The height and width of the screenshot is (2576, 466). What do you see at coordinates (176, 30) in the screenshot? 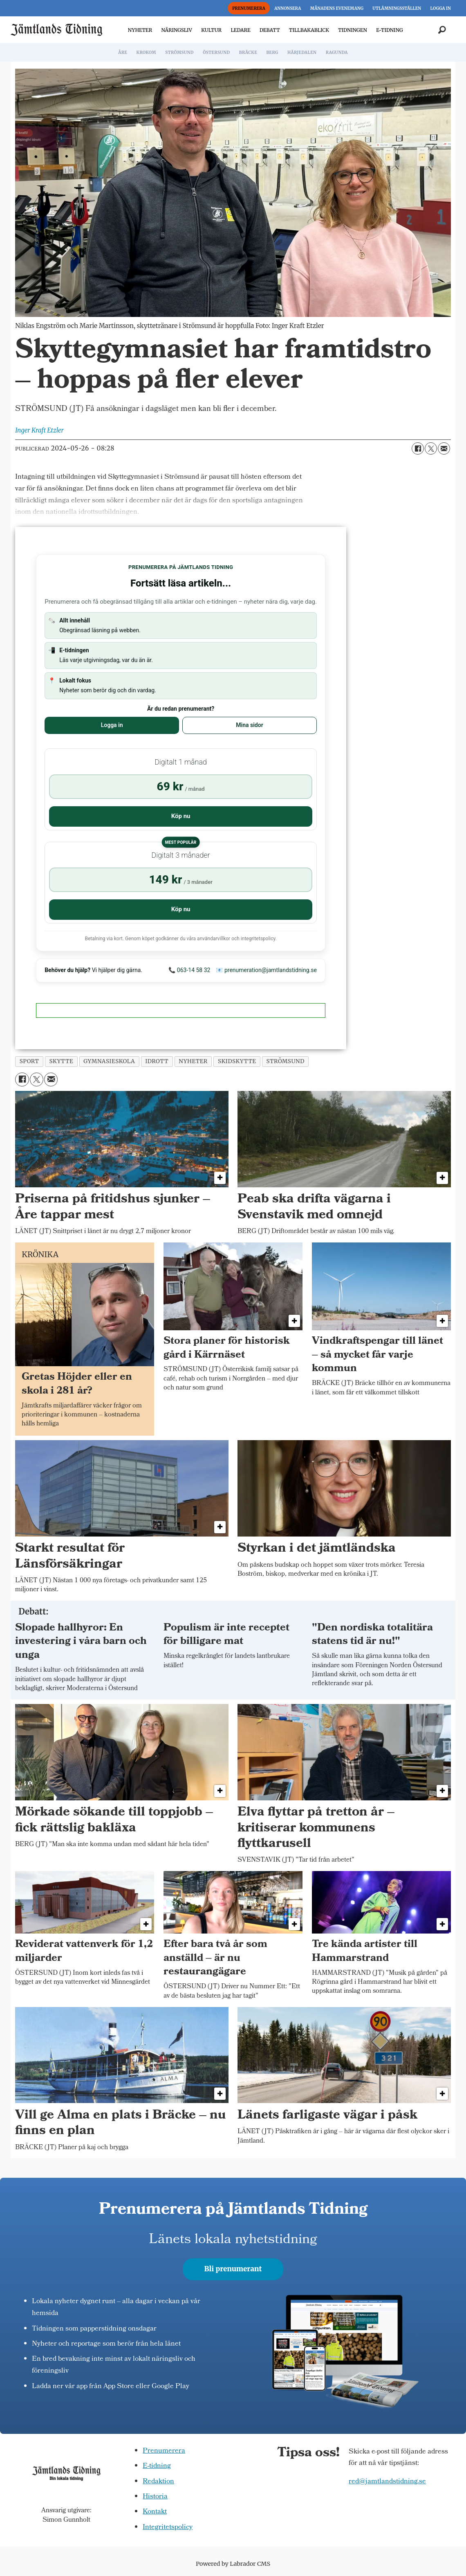
I see `NÄRINGSLIV` at bounding box center [176, 30].